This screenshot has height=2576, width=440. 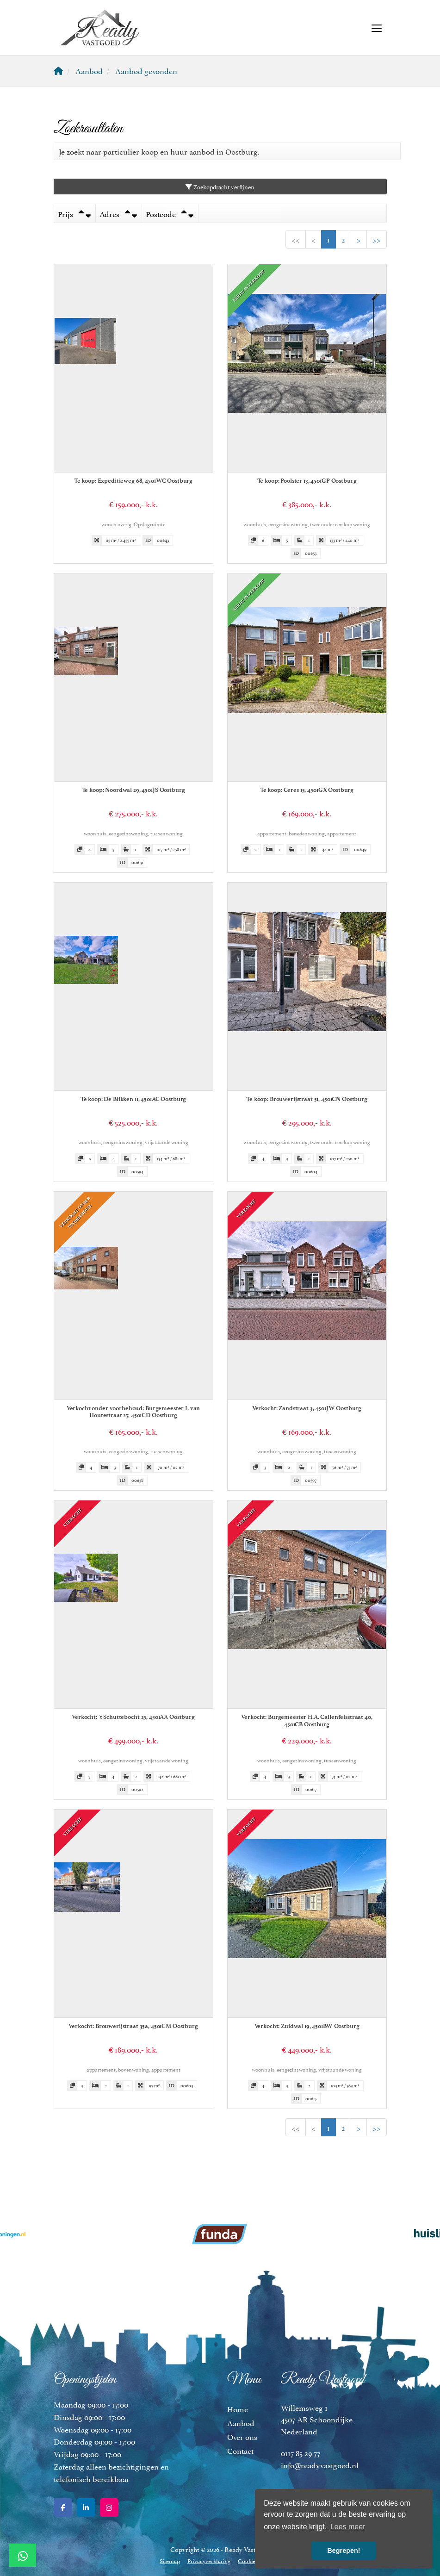 I want to click on Lees meer [button], so click(x=348, y=2527).